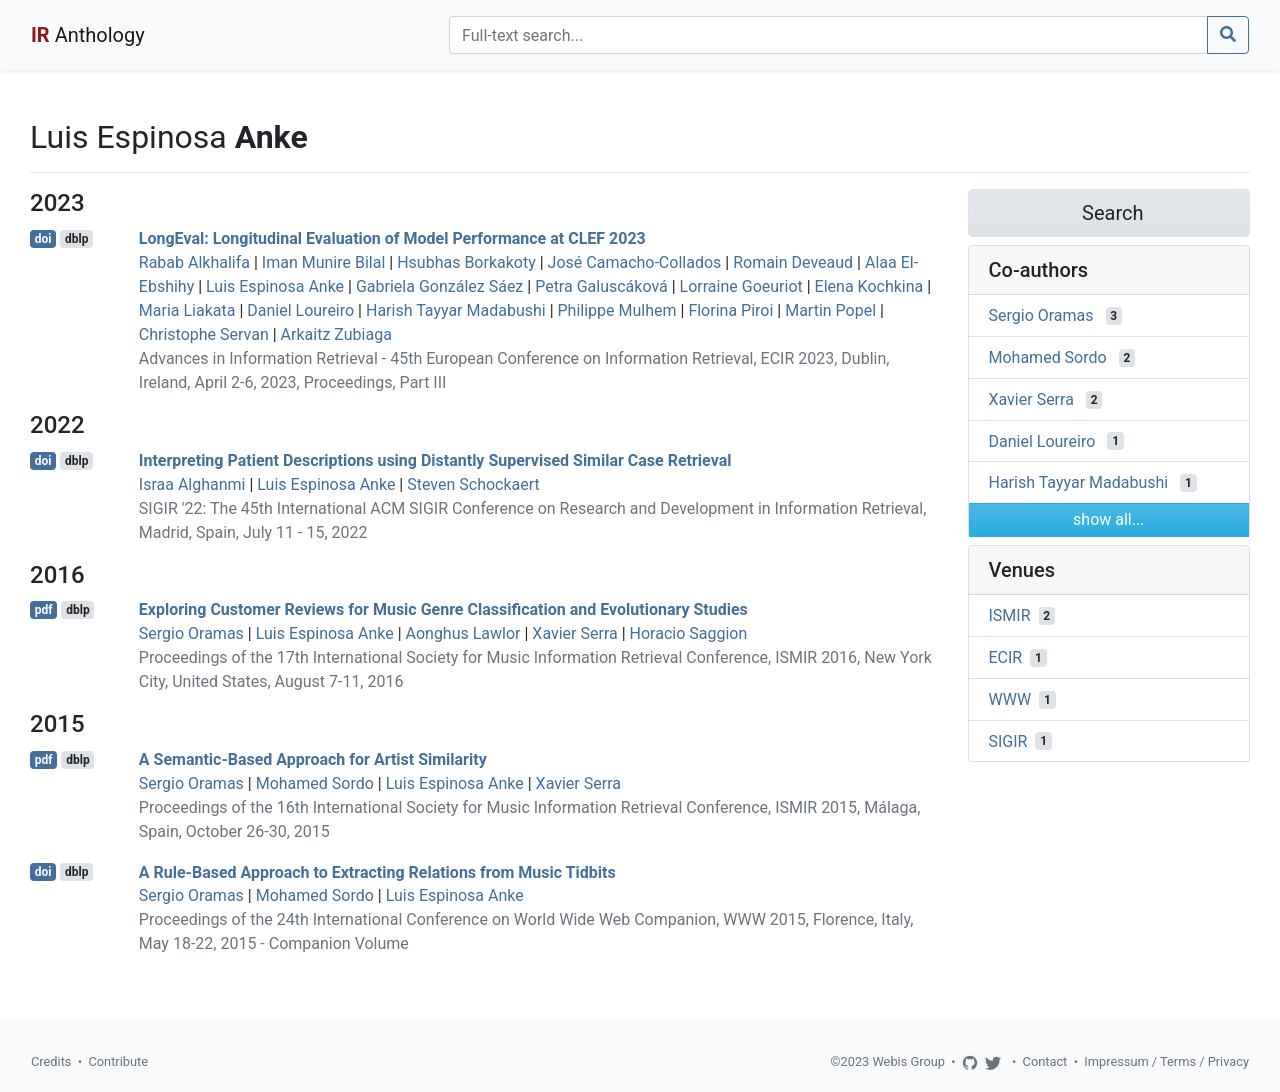  I want to click on Contact, so click(1045, 1061).